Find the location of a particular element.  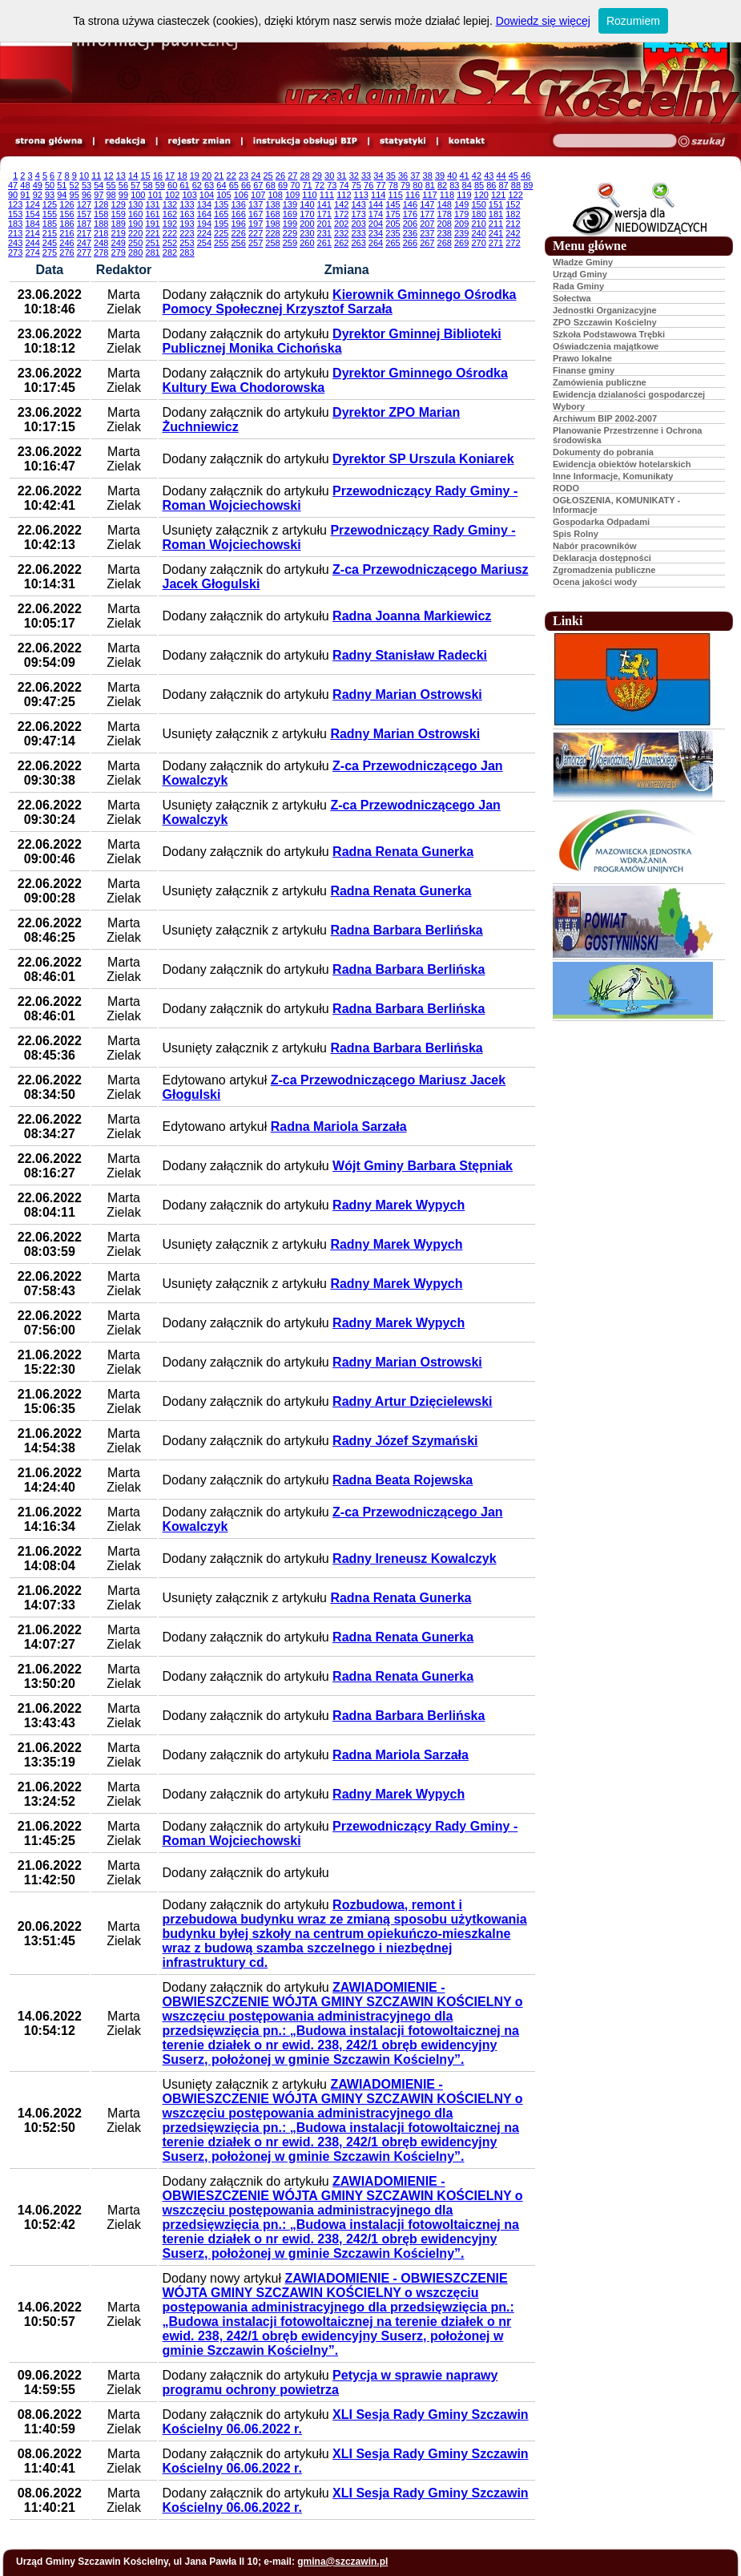

Radny Marian Ostrowski is located at coordinates (407, 694).